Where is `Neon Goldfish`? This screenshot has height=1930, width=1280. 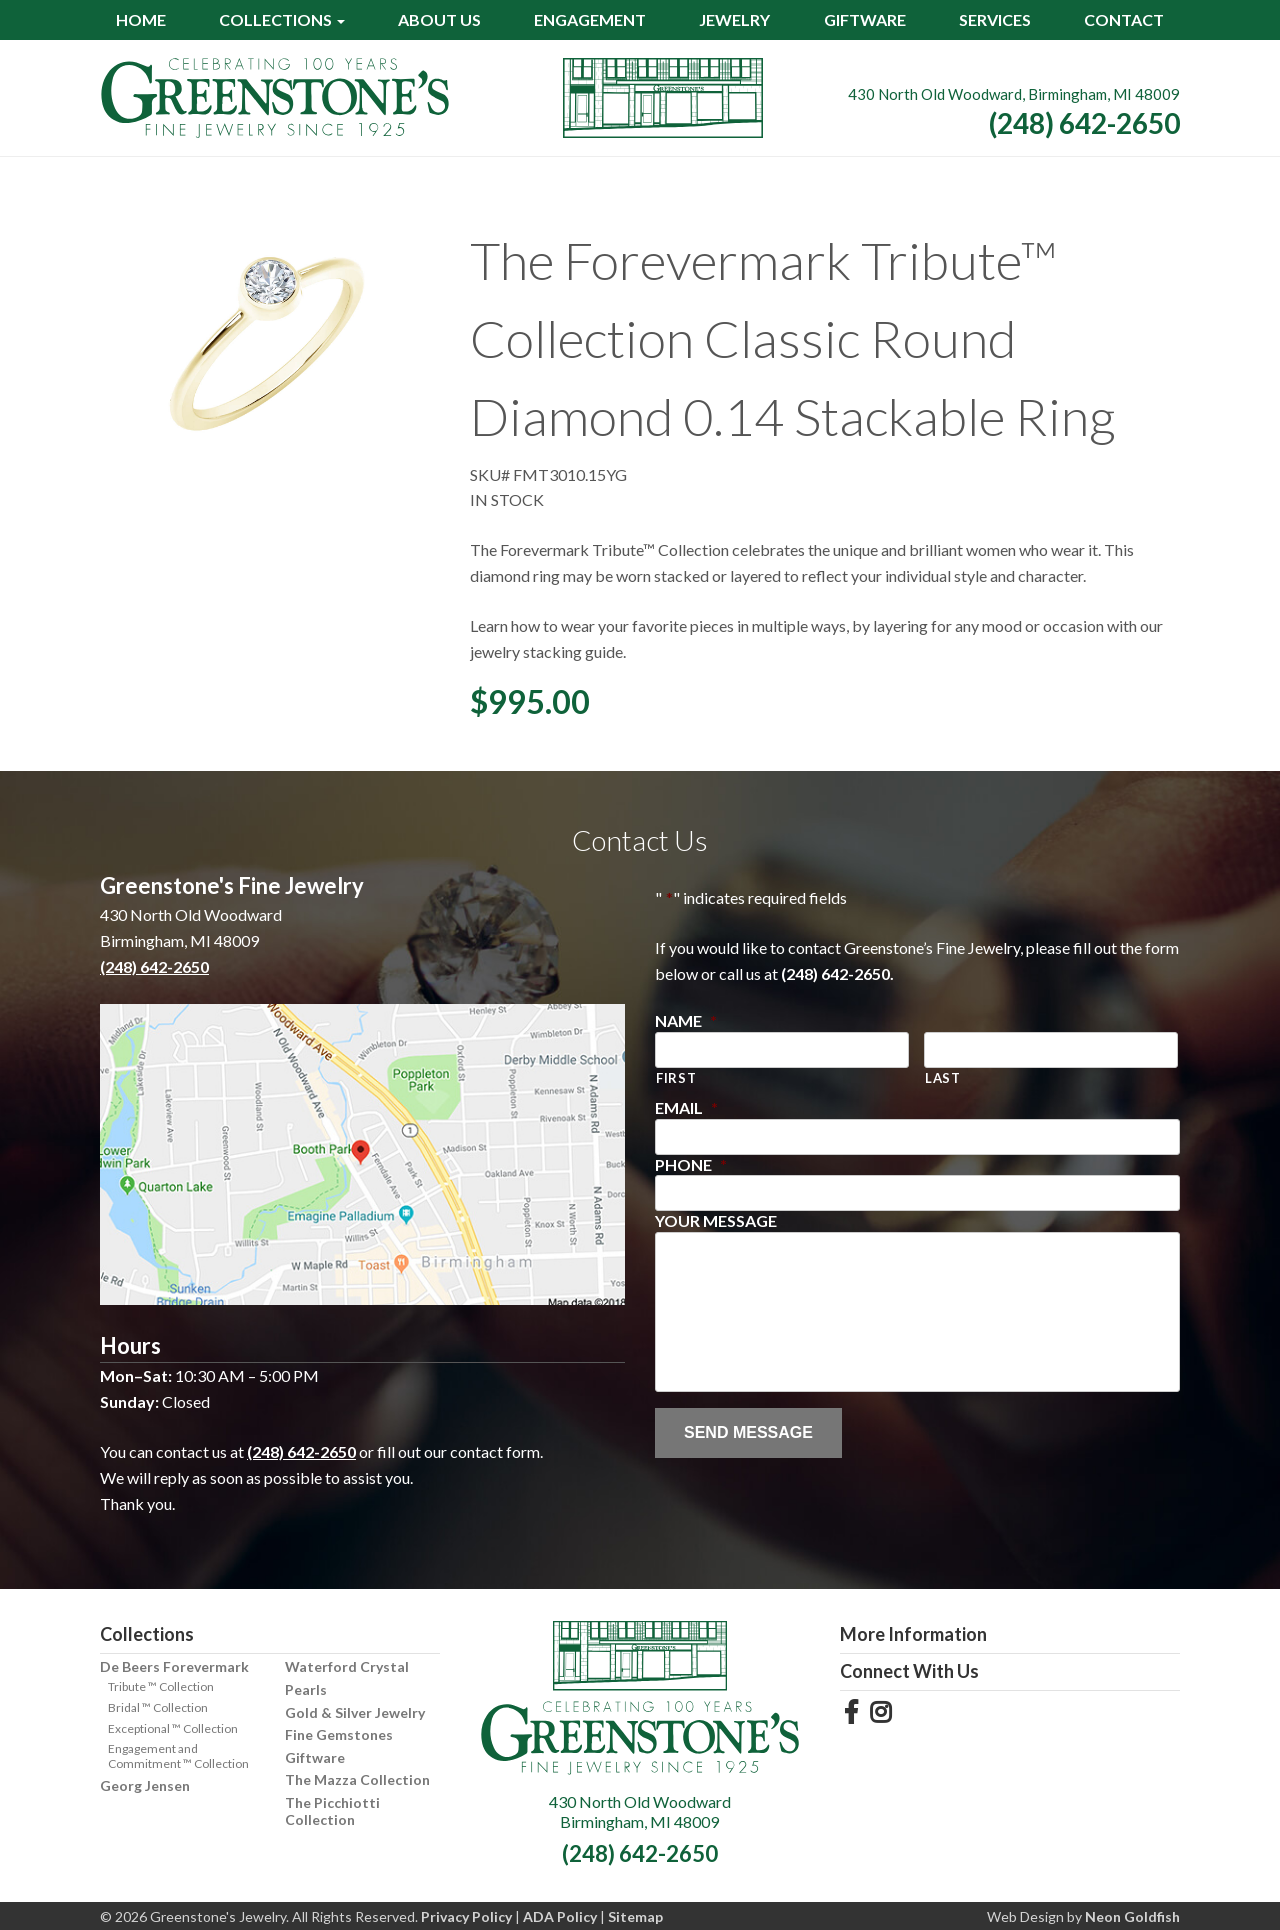 Neon Goldfish is located at coordinates (1132, 1916).